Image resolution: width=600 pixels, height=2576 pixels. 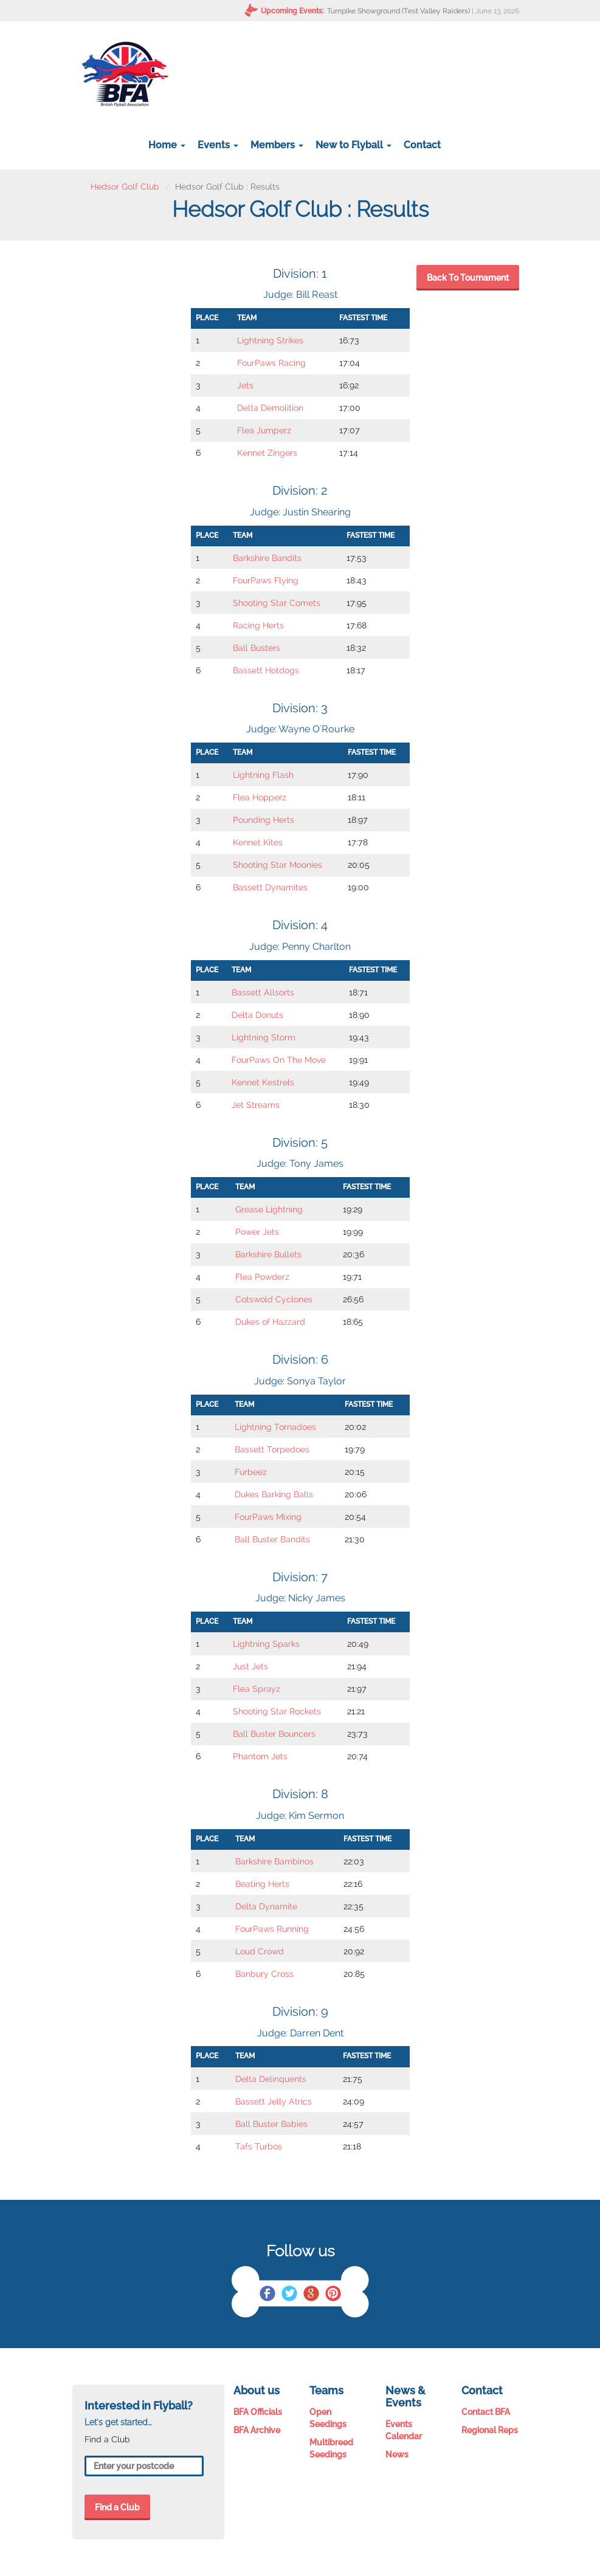 I want to click on Regional Reps, so click(x=489, y=2430).